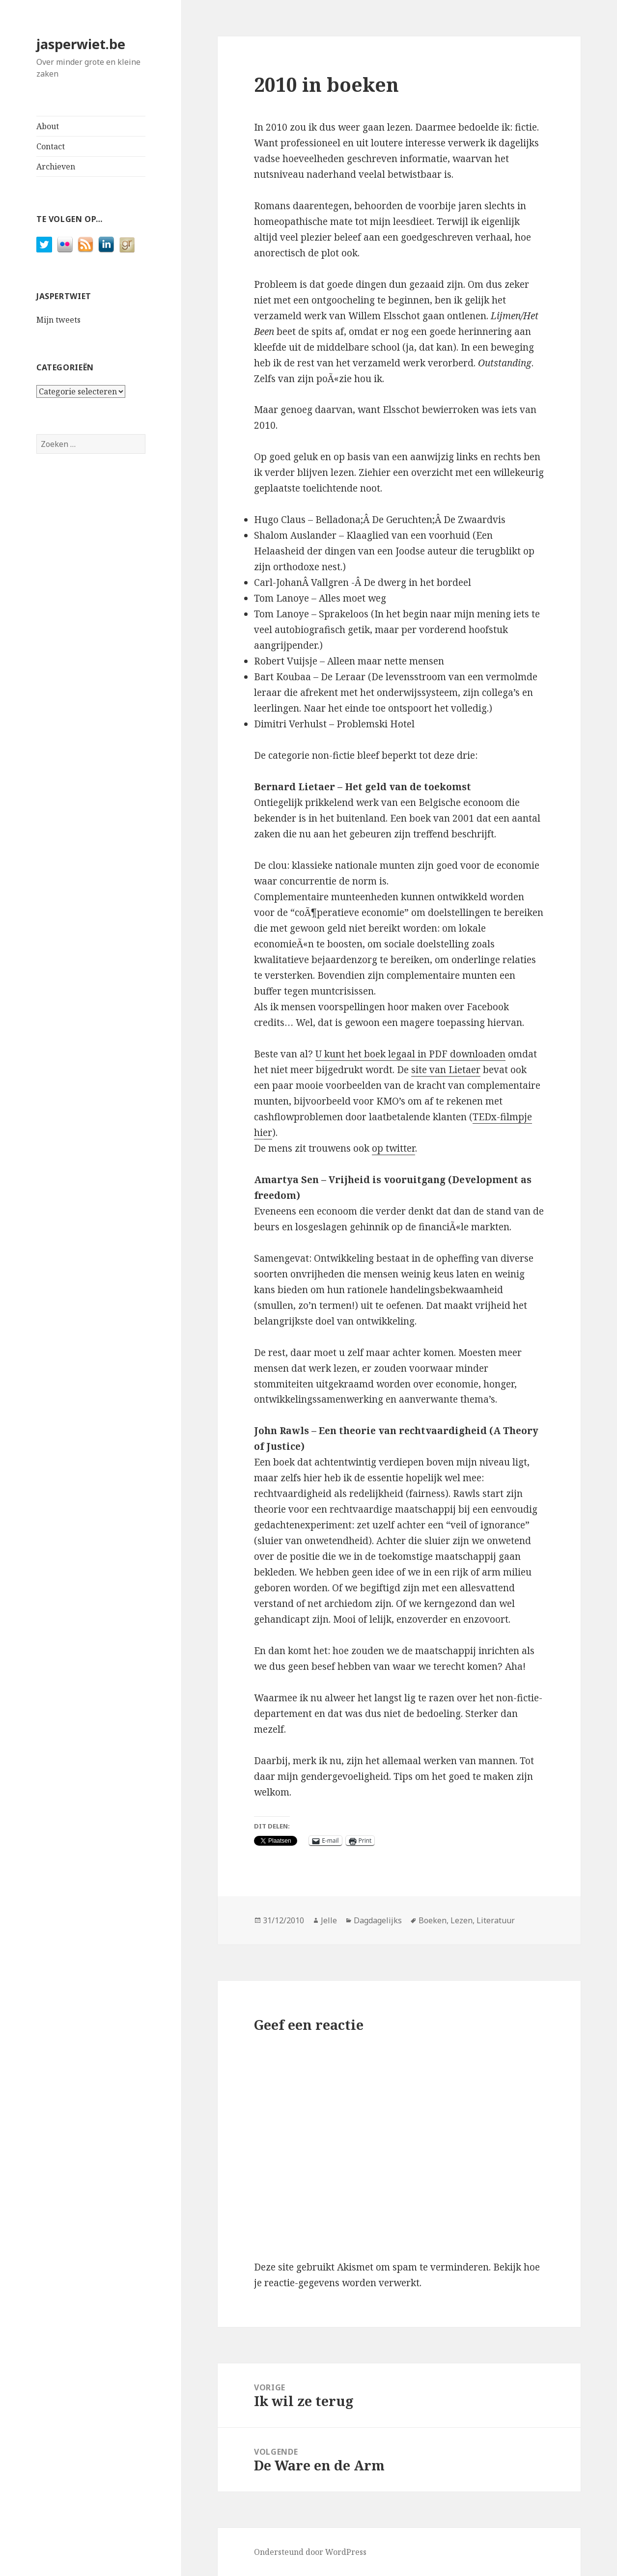  Describe the element at coordinates (461, 1920) in the screenshot. I see `Lezen` at that location.